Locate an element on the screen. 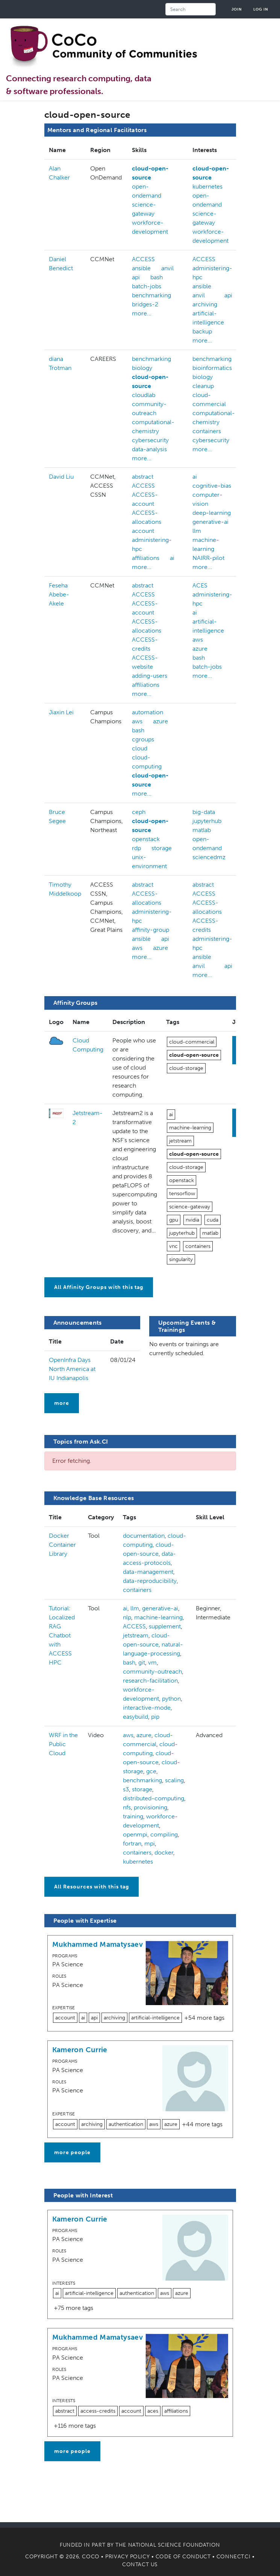 The width and height of the screenshot is (280, 2576). Log in is located at coordinates (260, 9).